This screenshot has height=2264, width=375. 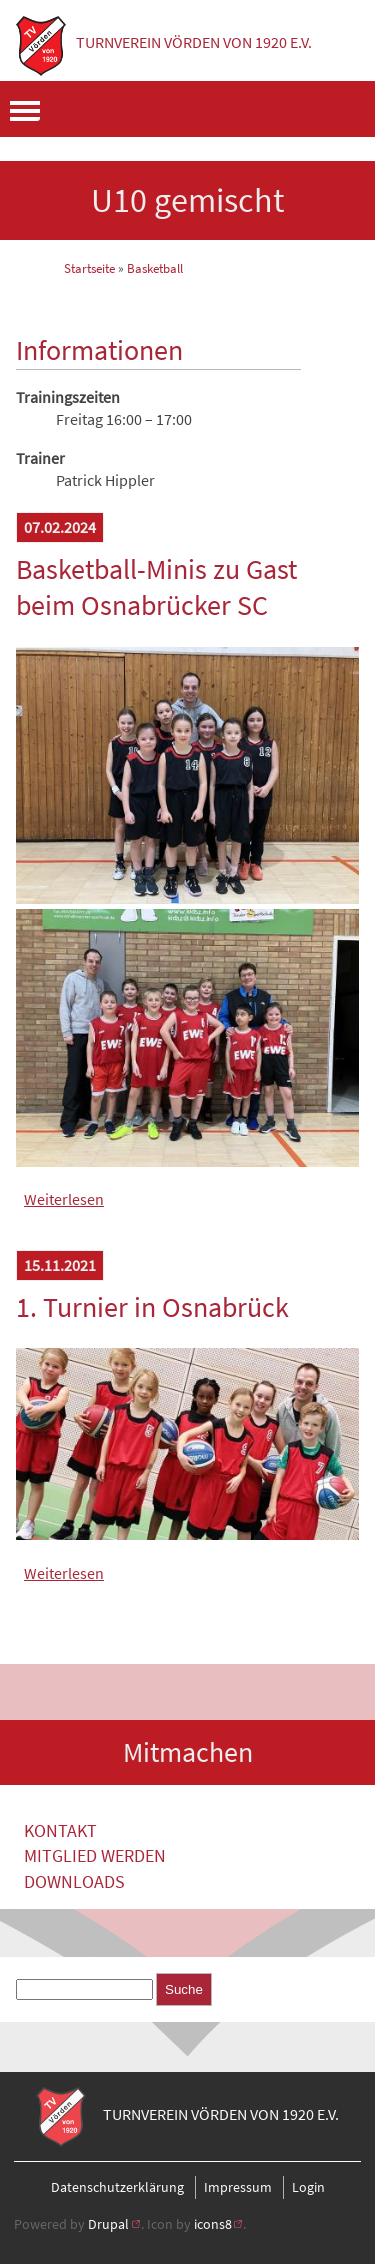 I want to click on Basketball-Minis zu Gast beim Osnabrücker SC, so click(x=156, y=587).